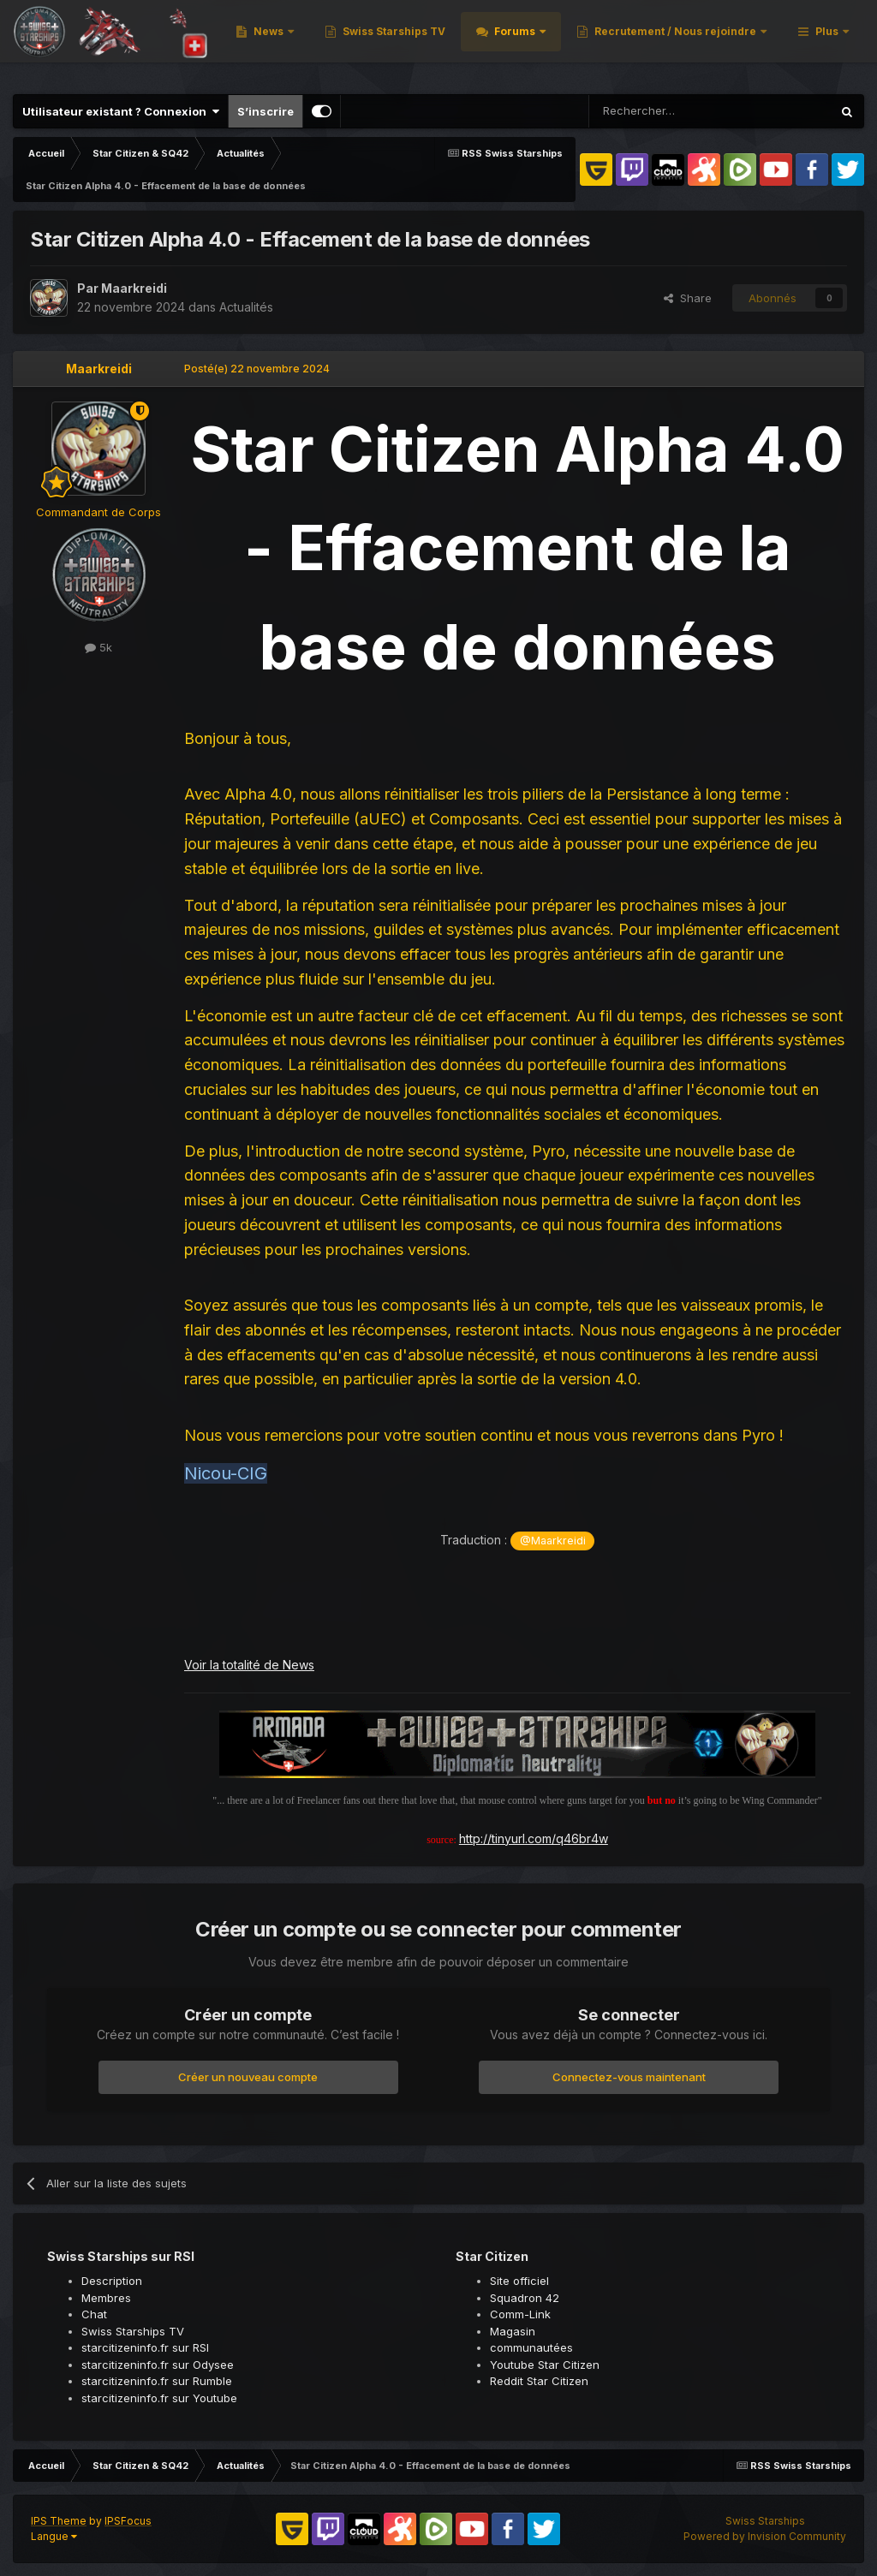  Describe the element at coordinates (524, 2298) in the screenshot. I see `Squadron 42` at that location.